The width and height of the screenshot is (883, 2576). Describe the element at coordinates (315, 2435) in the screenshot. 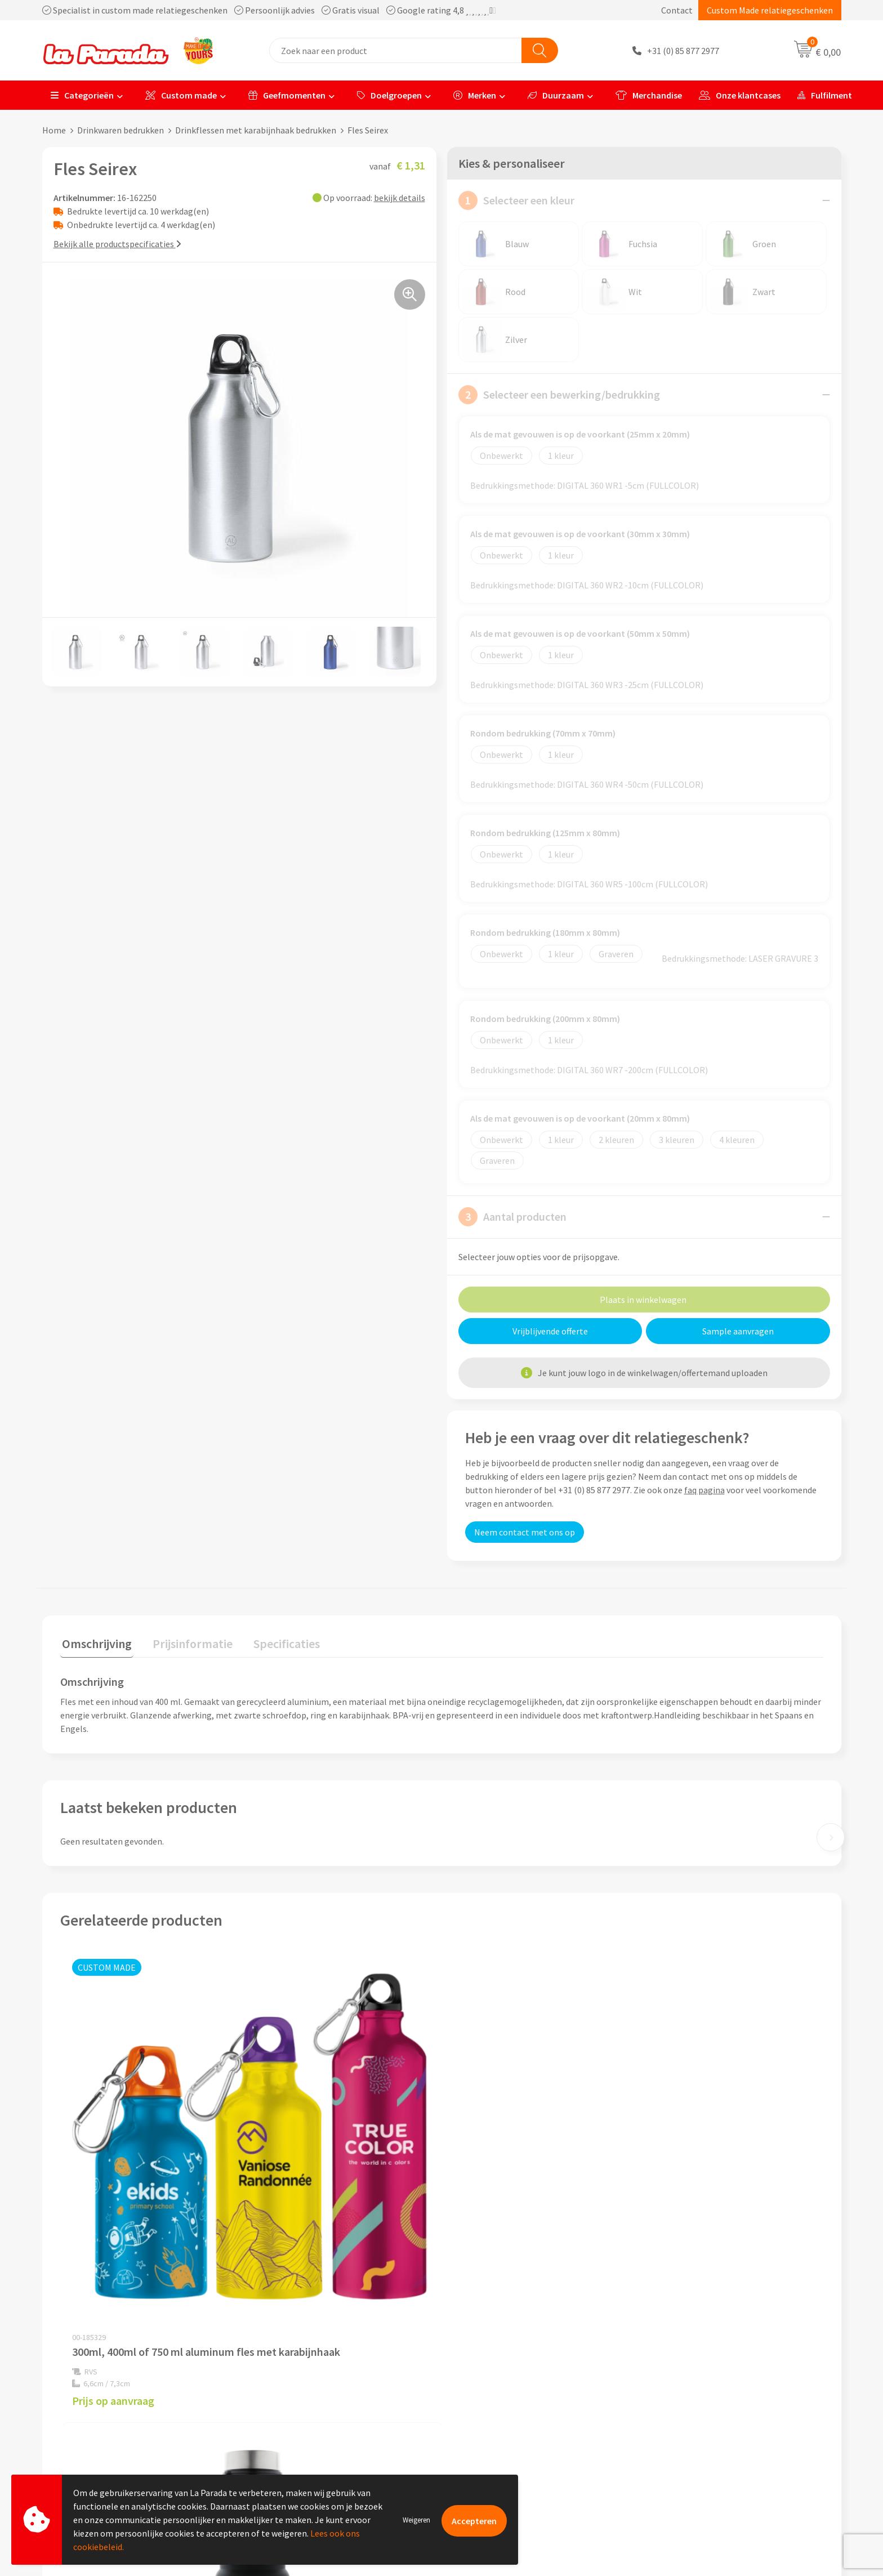

I see `Privacyverklaring & Disclaimer` at that location.